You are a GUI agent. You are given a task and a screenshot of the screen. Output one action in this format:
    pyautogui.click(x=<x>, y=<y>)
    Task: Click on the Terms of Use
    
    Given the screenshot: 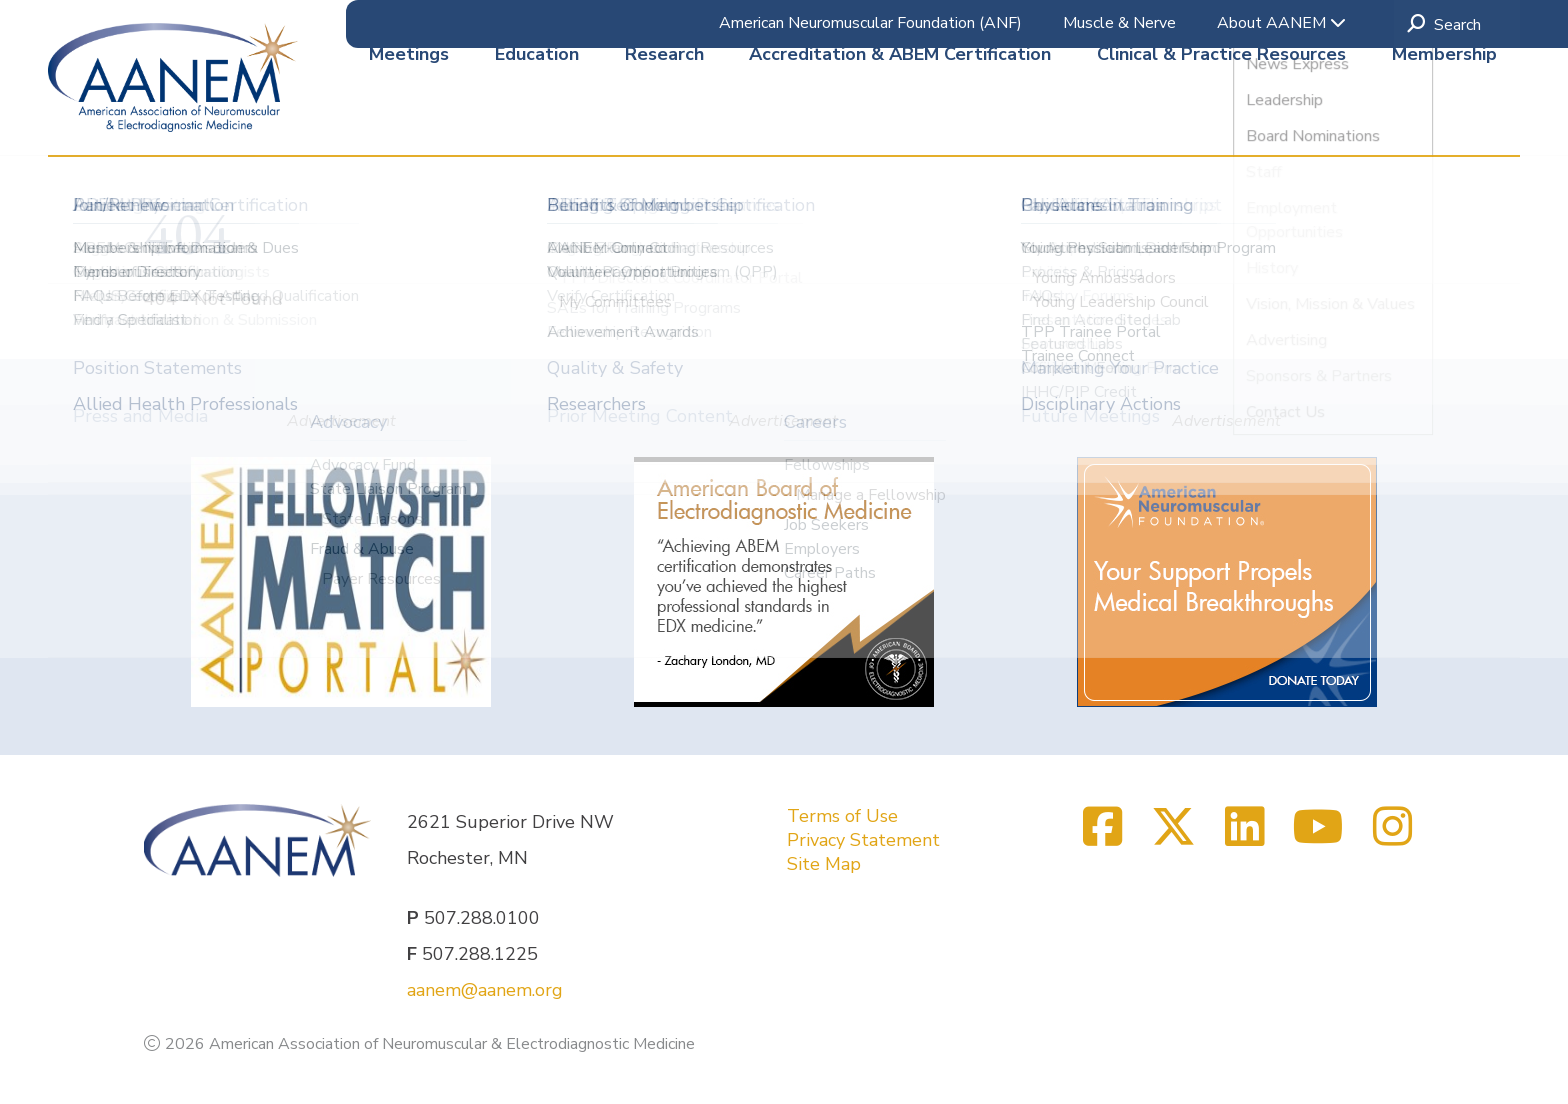 What is the action you would take?
    pyautogui.click(x=842, y=816)
    